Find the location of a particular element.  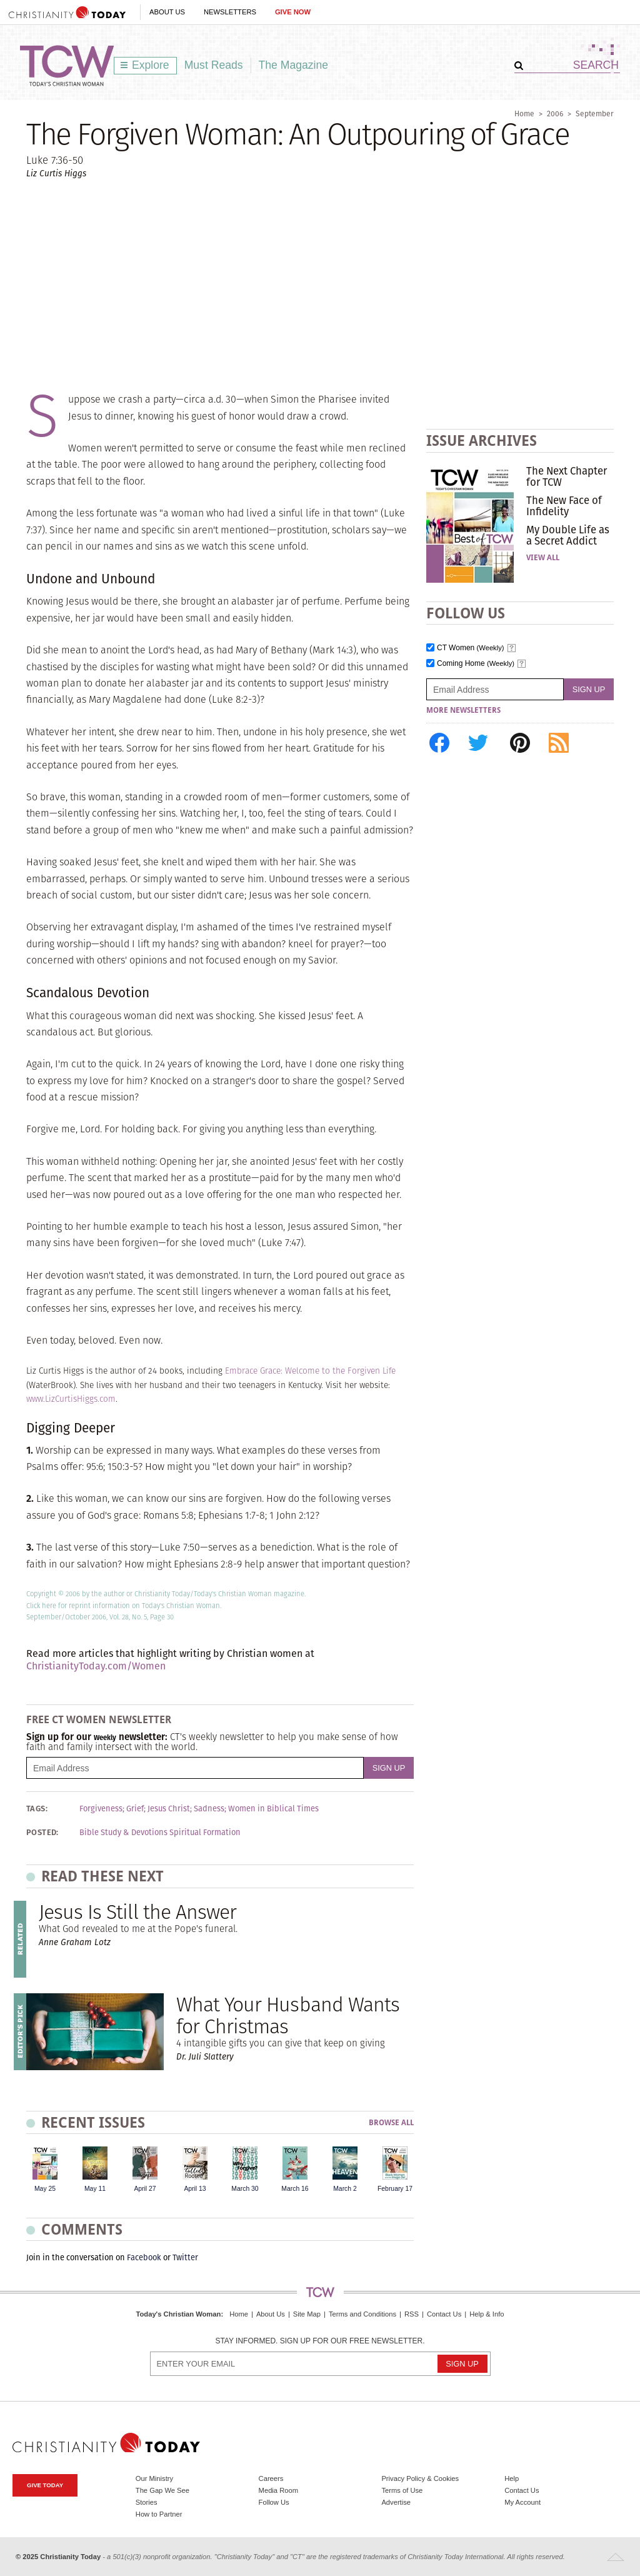

Terms and Conditions is located at coordinates (362, 2314).